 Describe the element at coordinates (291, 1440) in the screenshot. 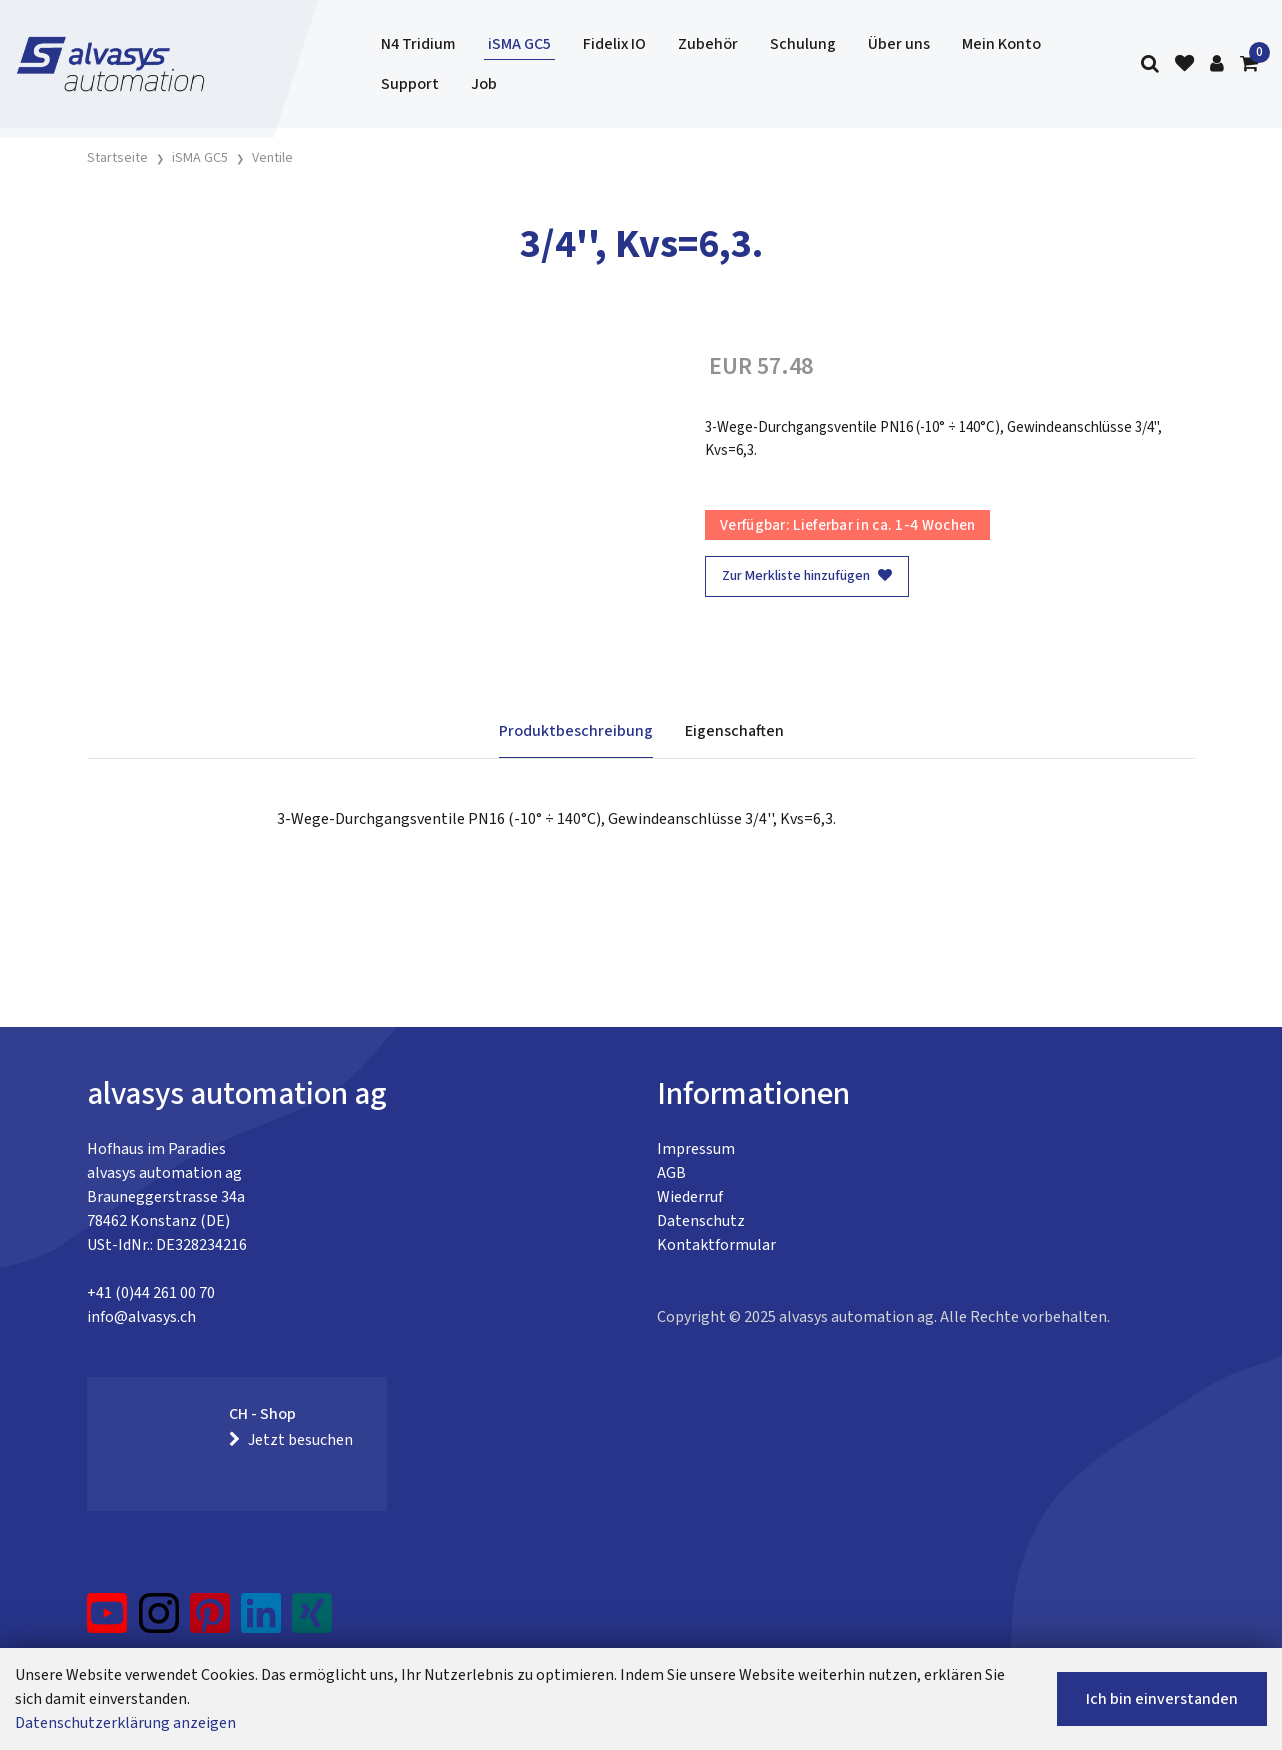

I see `Jetzt besuchen` at that location.